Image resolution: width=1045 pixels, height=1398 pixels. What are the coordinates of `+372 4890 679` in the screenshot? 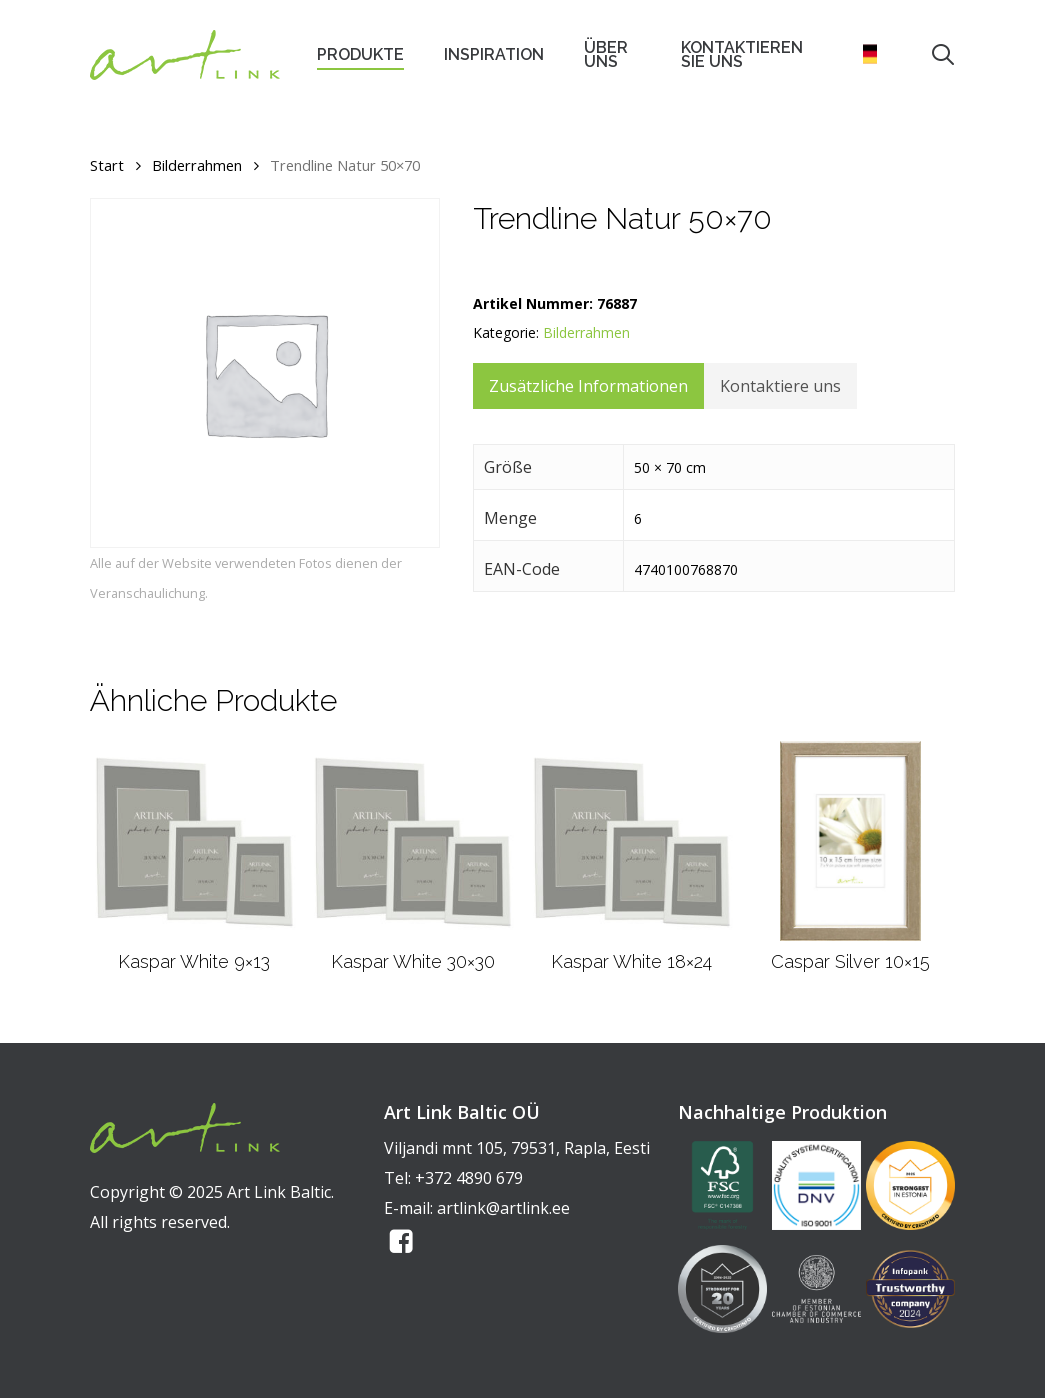 It's located at (469, 1178).